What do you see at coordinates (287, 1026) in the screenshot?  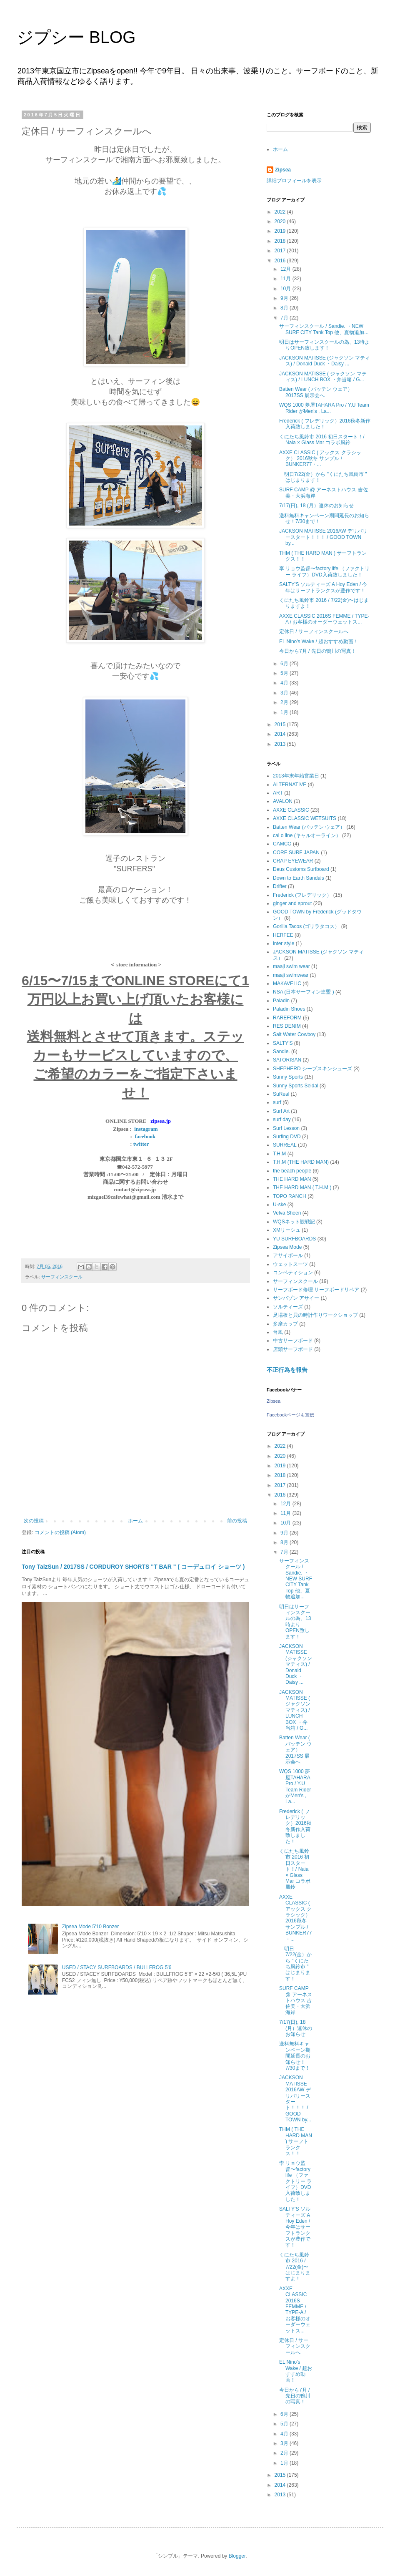 I see `RES DENIM` at bounding box center [287, 1026].